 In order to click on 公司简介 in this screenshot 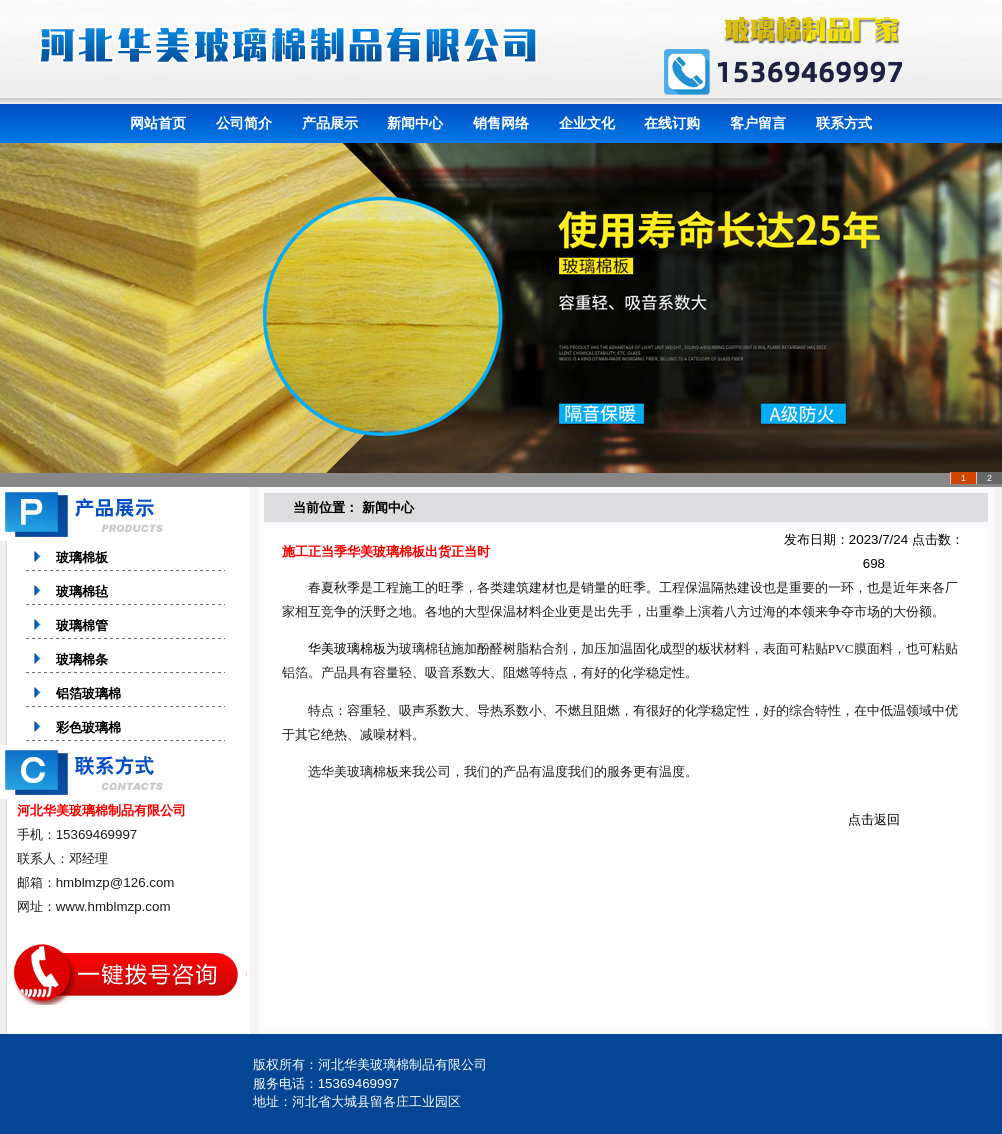, I will do `click(244, 123)`.